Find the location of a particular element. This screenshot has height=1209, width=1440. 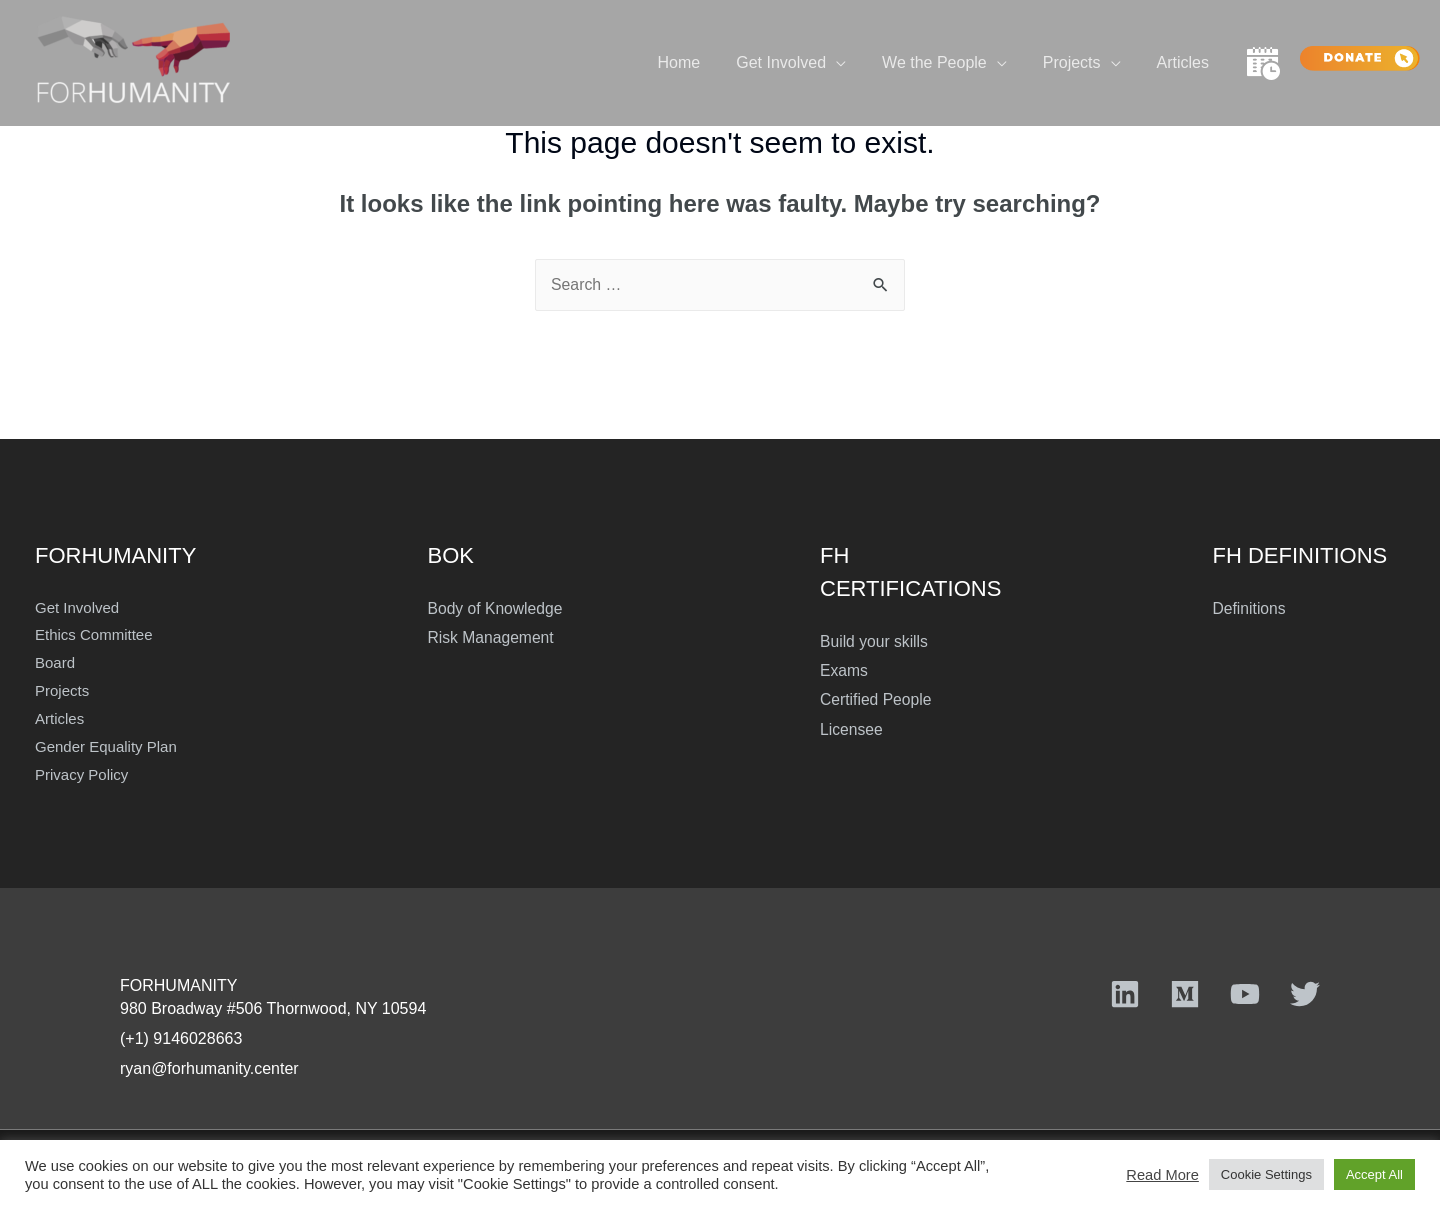

Exams is located at coordinates (844, 670).